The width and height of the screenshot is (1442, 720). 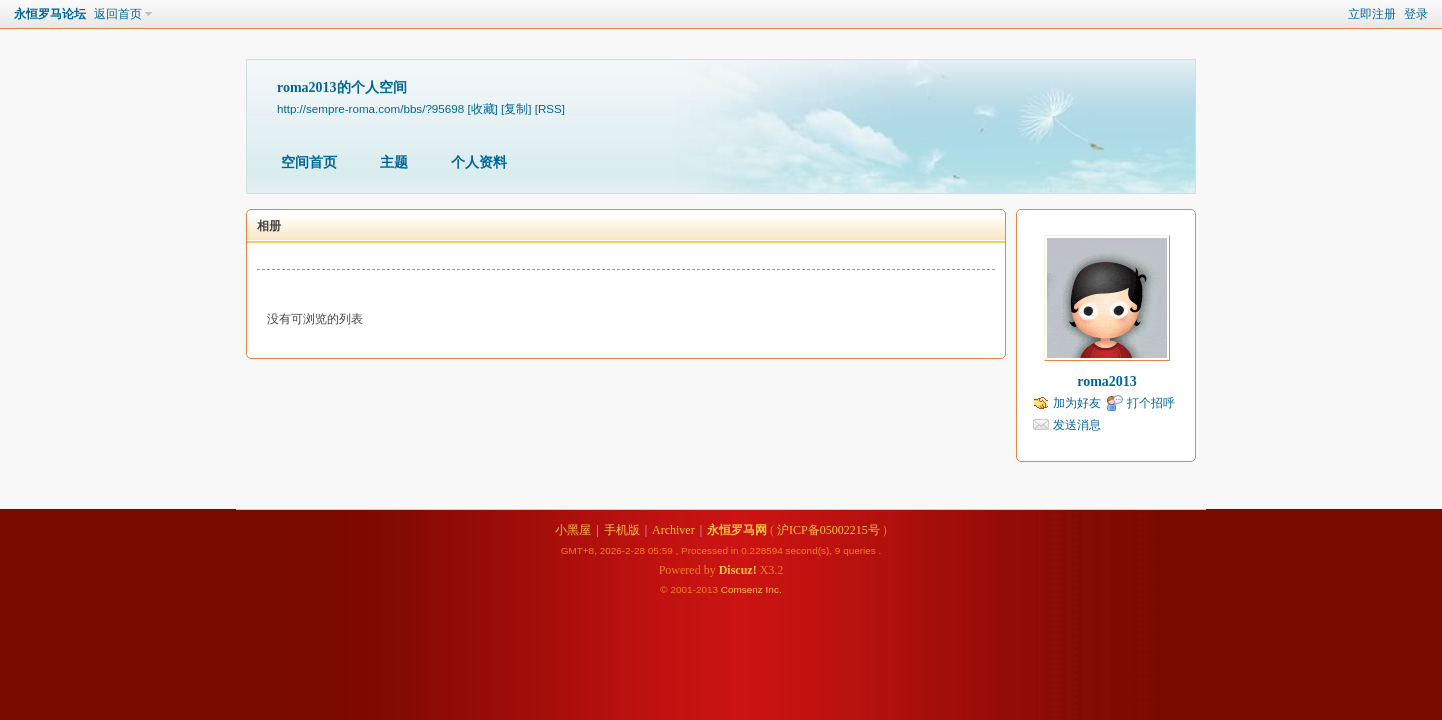 I want to click on 立即注册, so click(x=1372, y=14).